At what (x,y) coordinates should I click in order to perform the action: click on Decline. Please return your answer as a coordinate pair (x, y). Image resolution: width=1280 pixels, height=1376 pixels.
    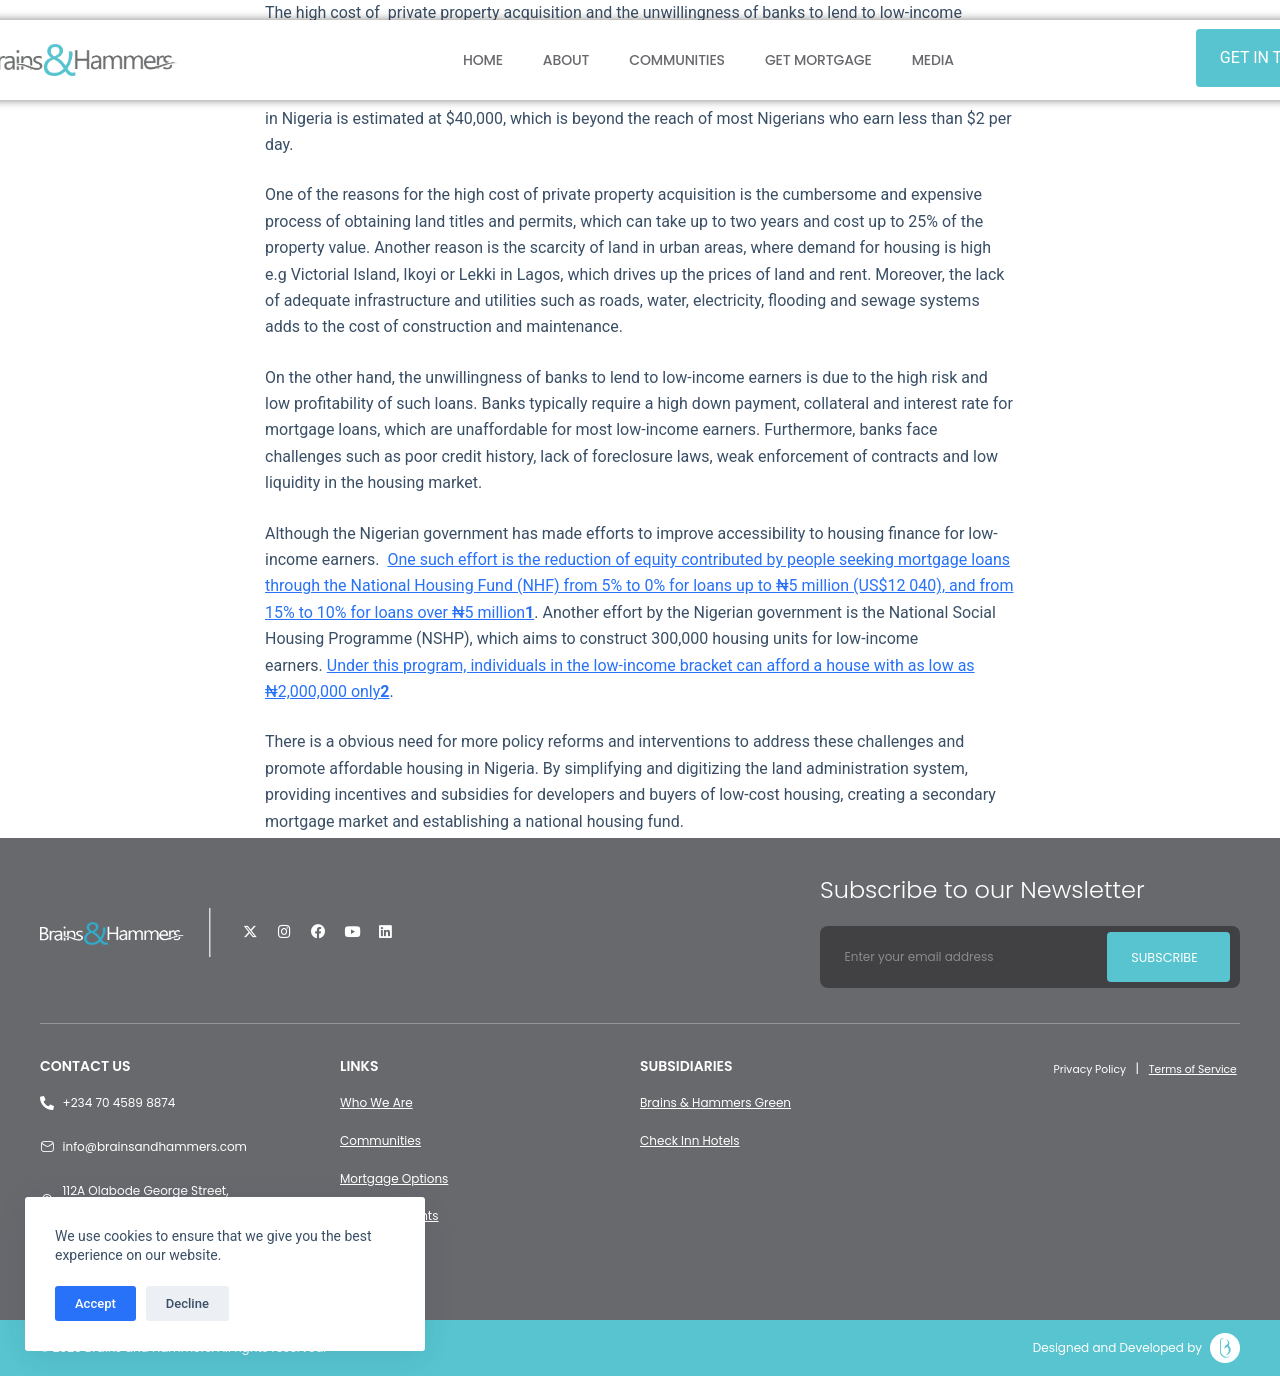
    Looking at the image, I should click on (187, 1303).